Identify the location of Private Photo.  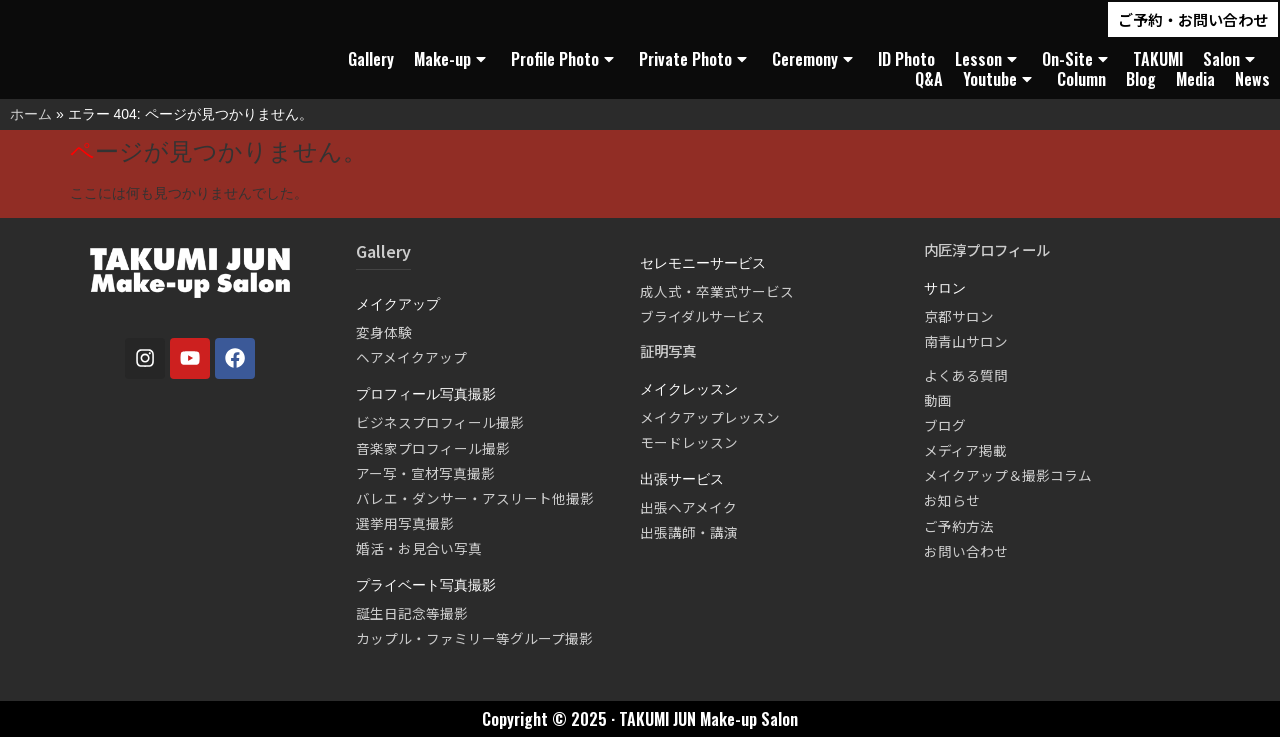
(695, 59).